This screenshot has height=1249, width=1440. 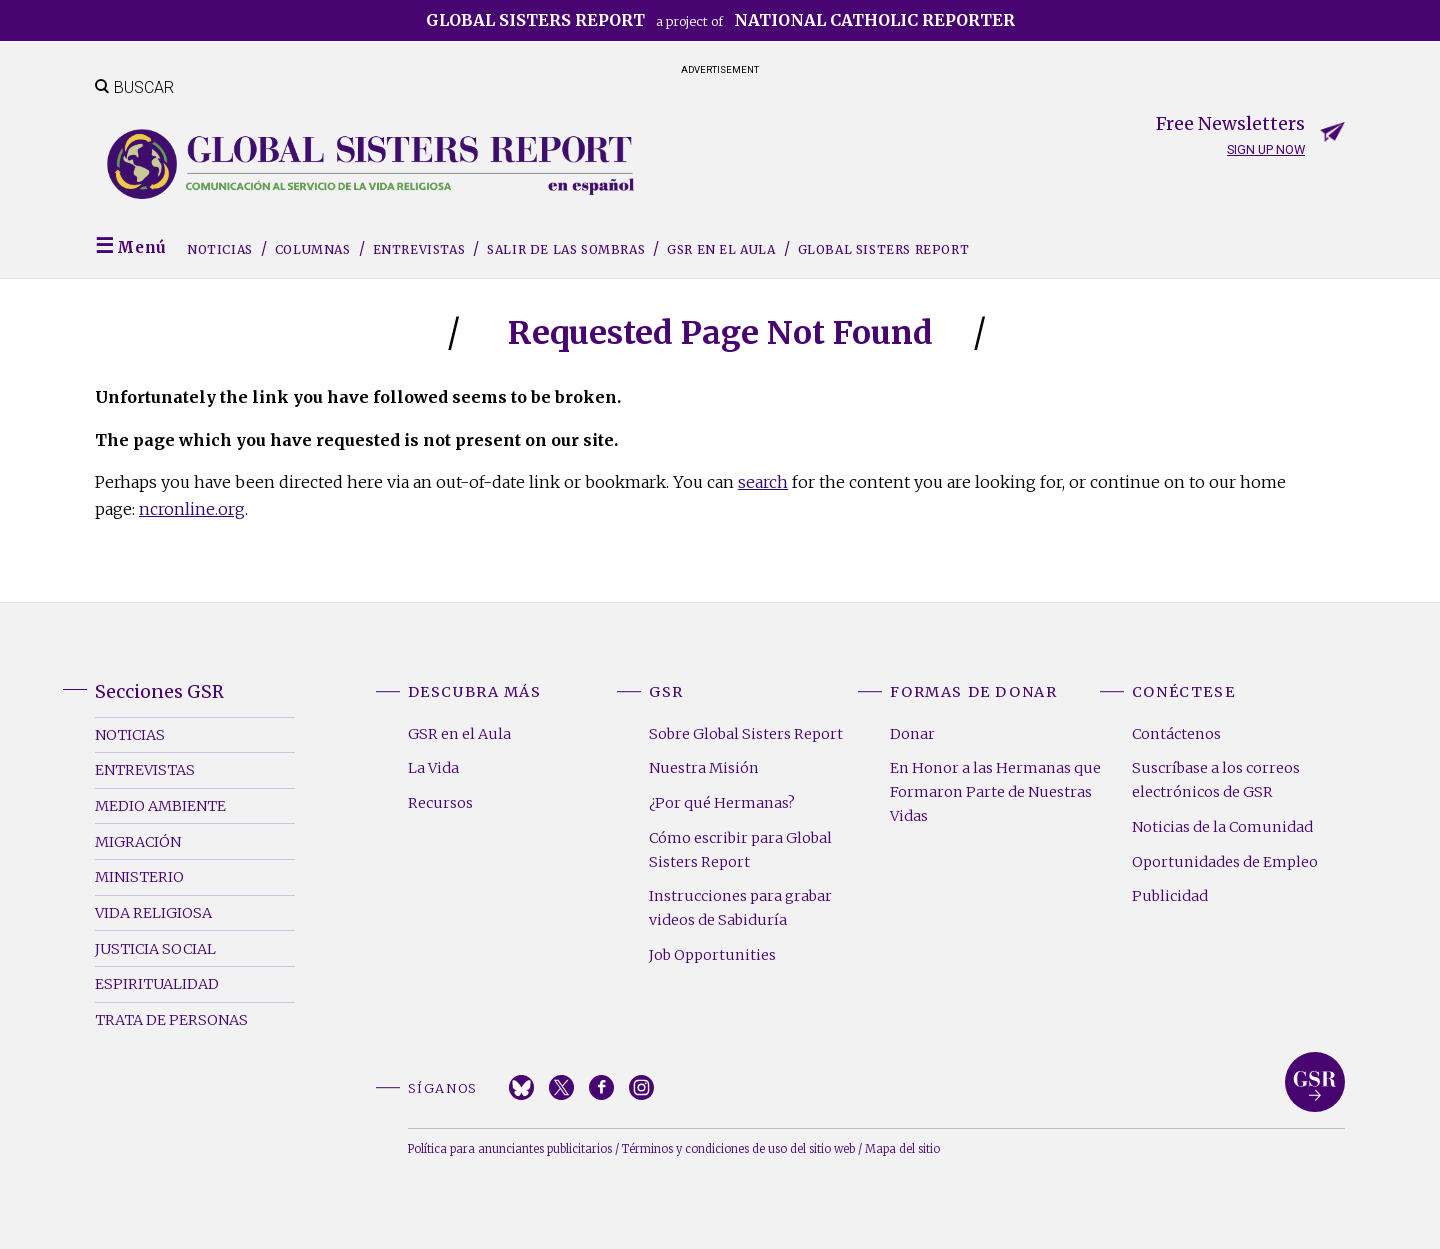 What do you see at coordinates (912, 734) in the screenshot?
I see `Donar` at bounding box center [912, 734].